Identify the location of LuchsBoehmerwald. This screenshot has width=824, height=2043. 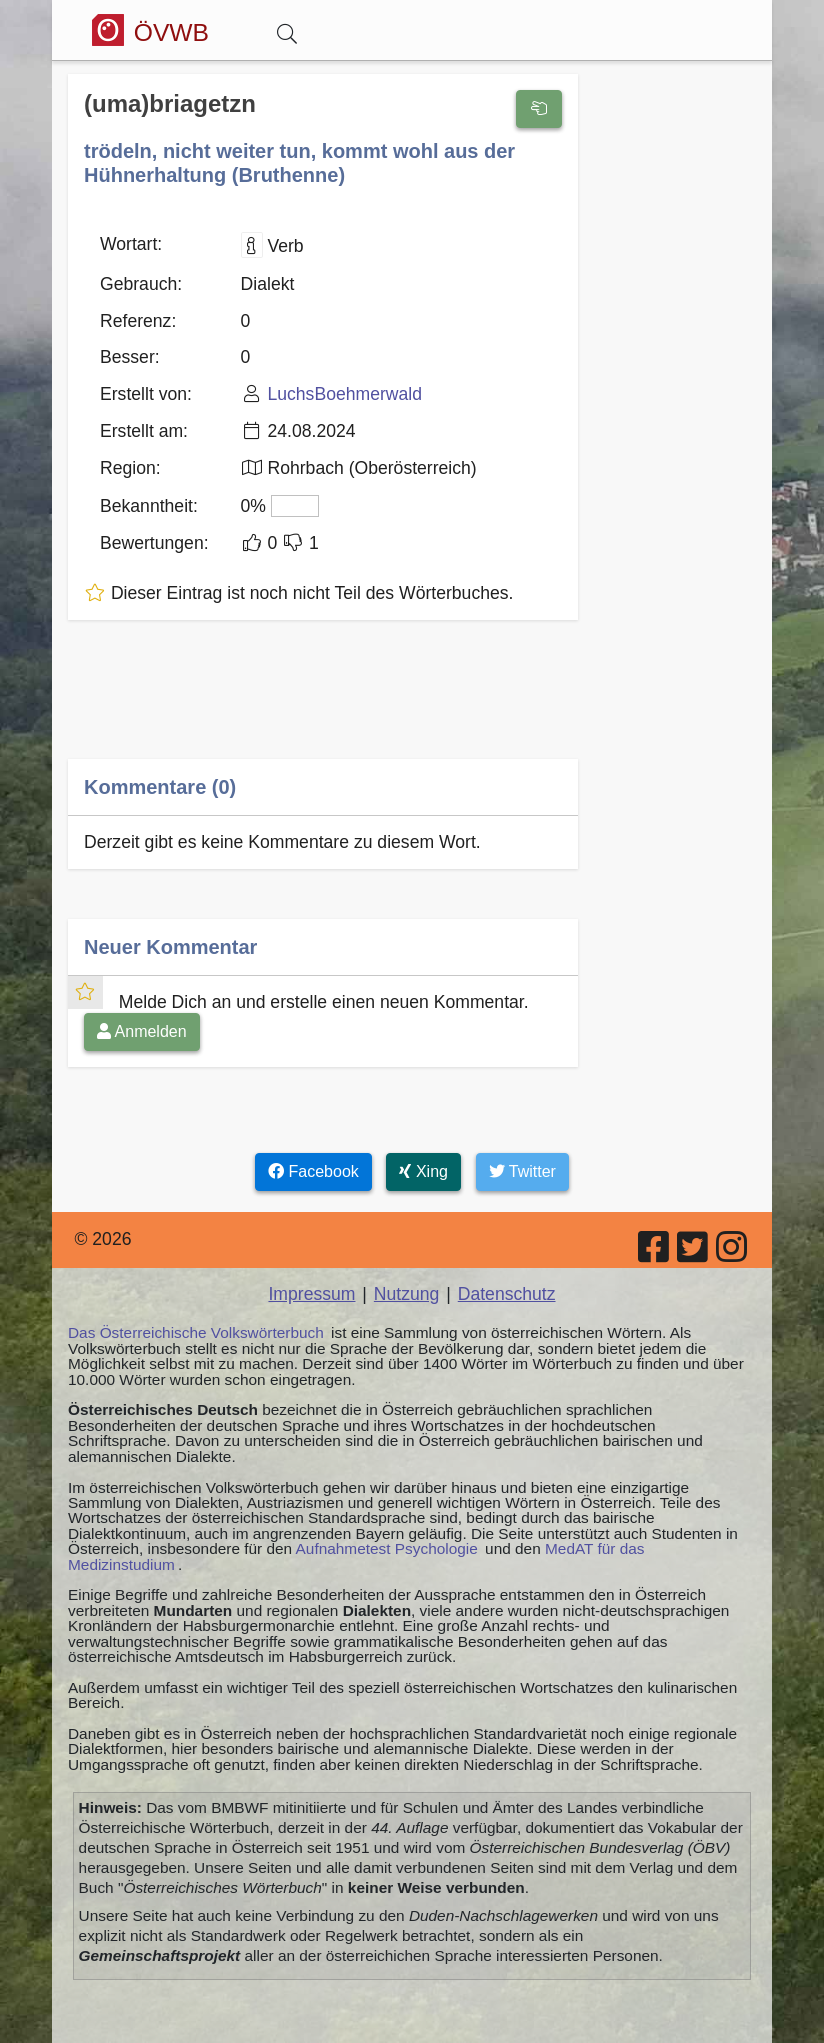
(344, 394).